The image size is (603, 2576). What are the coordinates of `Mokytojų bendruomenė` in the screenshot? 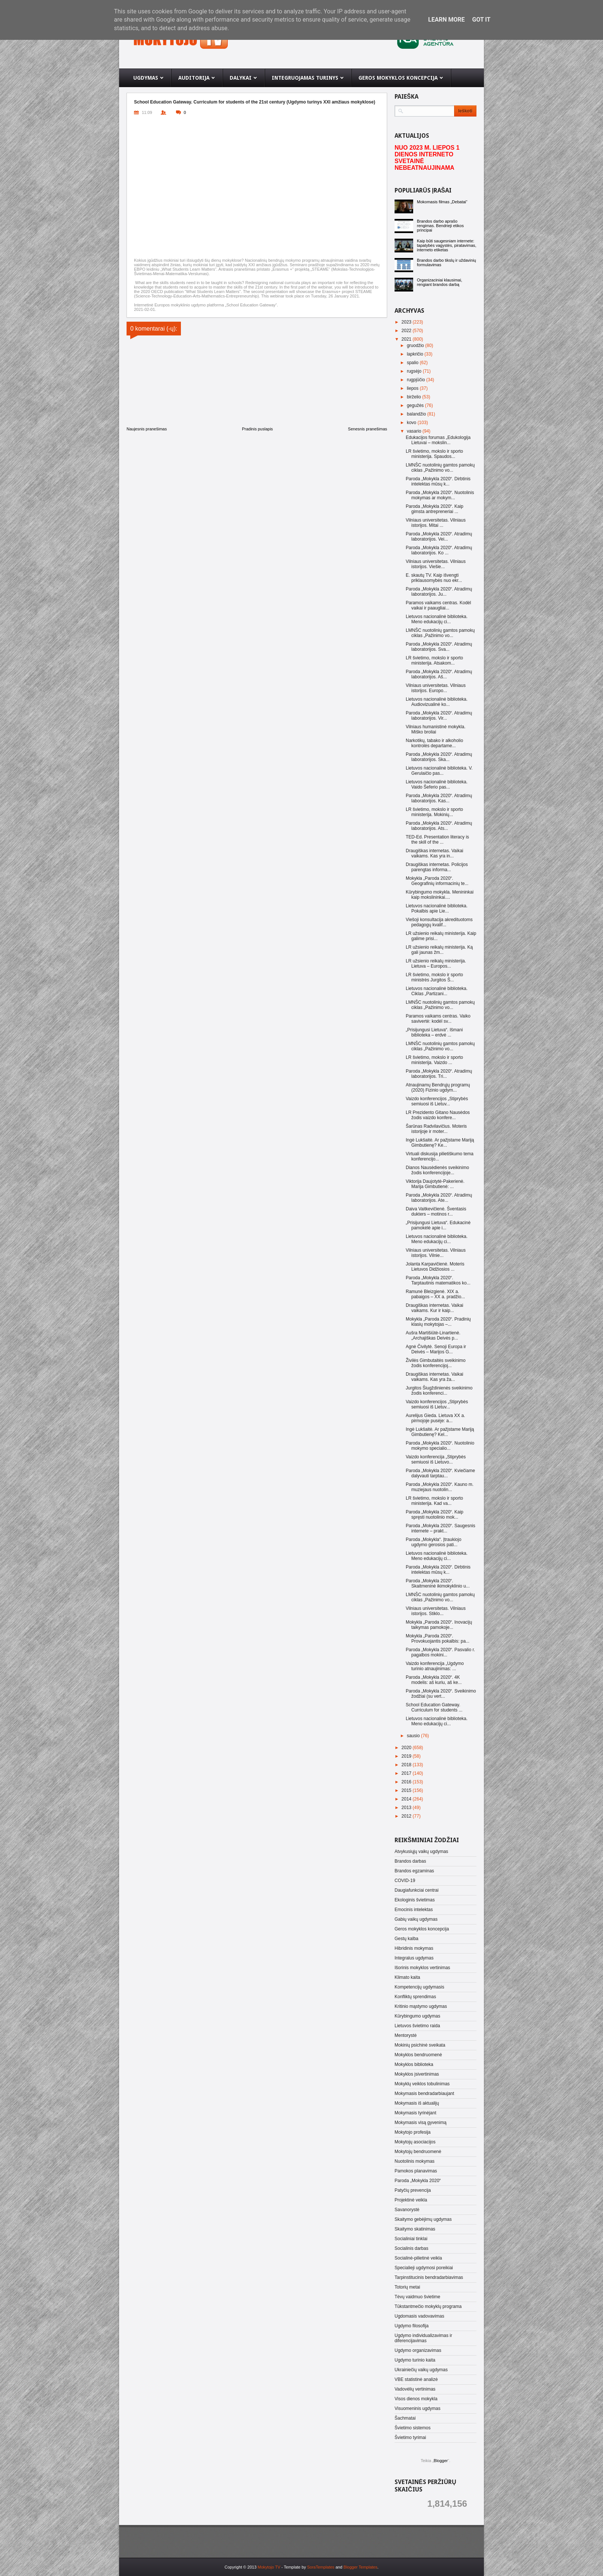 It's located at (418, 2151).